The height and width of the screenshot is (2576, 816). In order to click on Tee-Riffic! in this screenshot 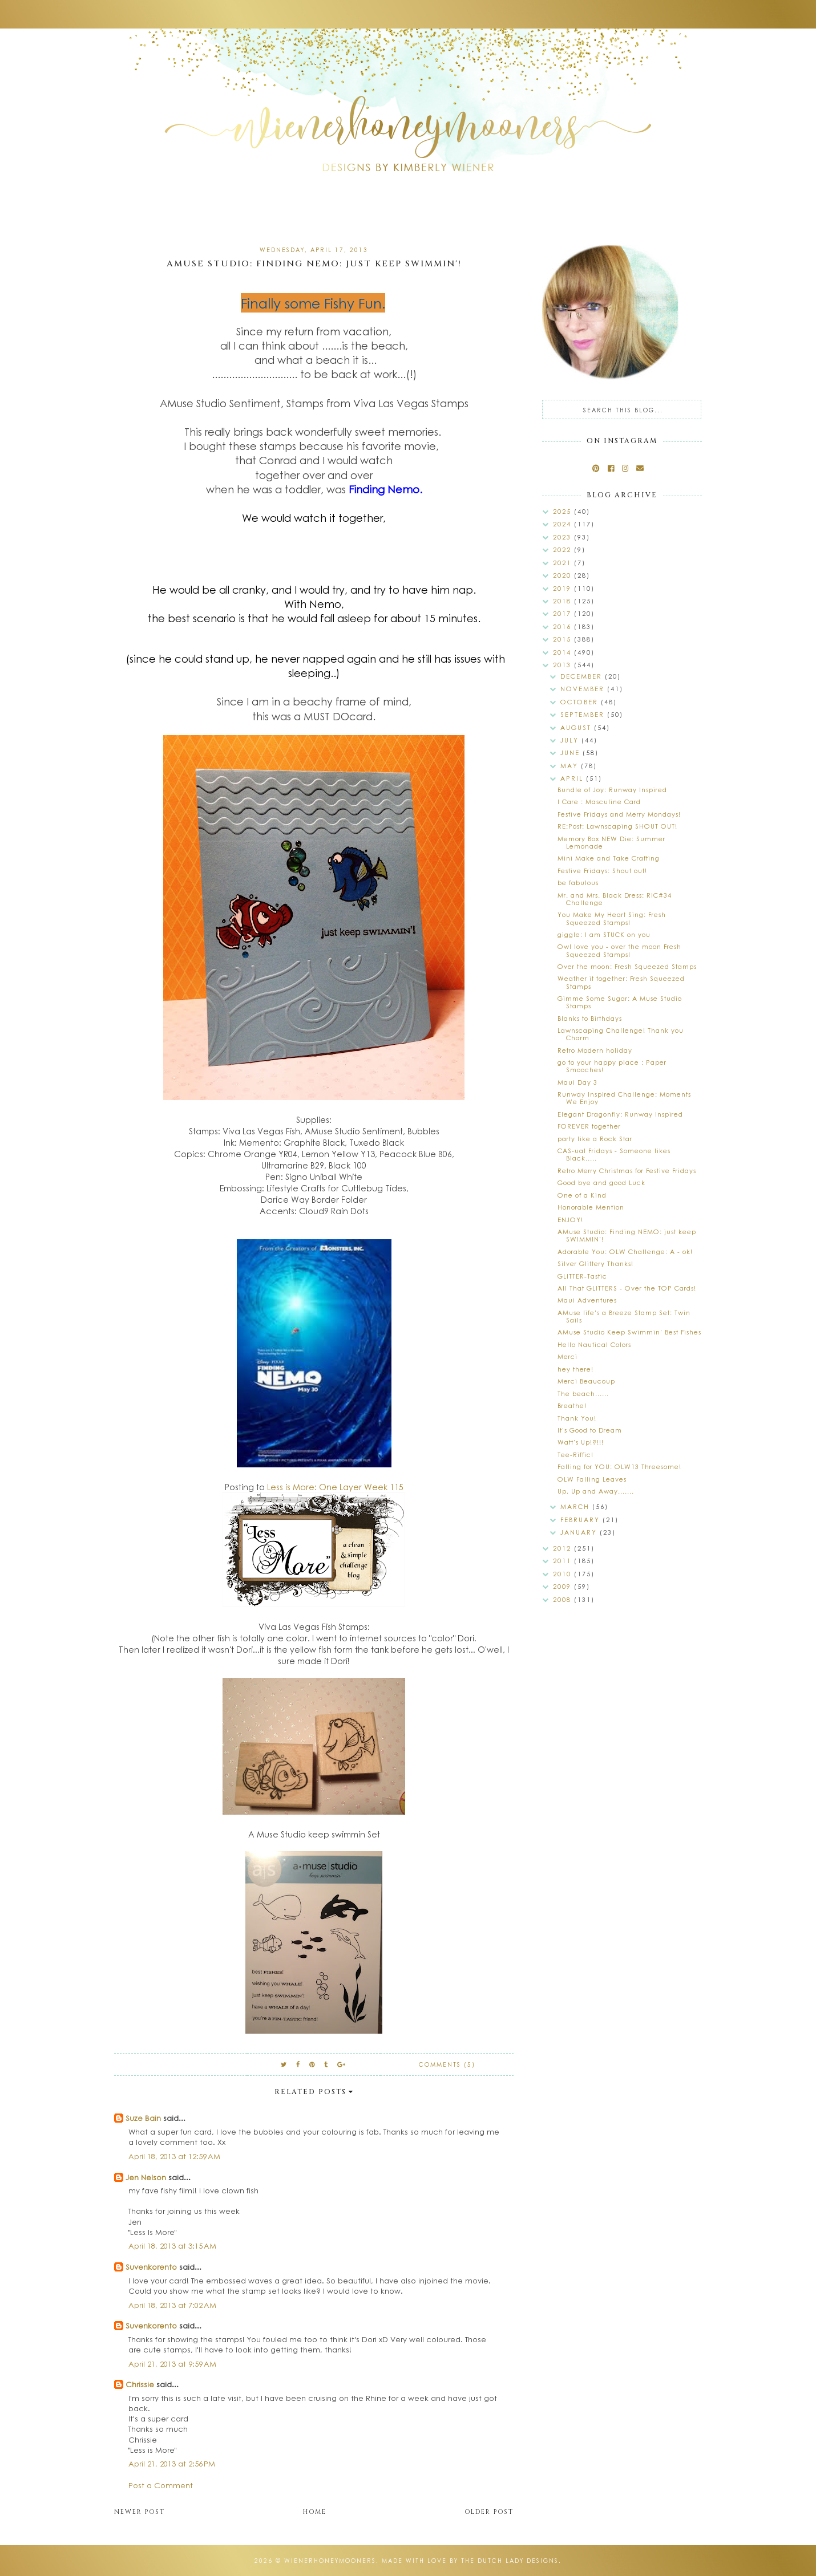, I will do `click(575, 1454)`.